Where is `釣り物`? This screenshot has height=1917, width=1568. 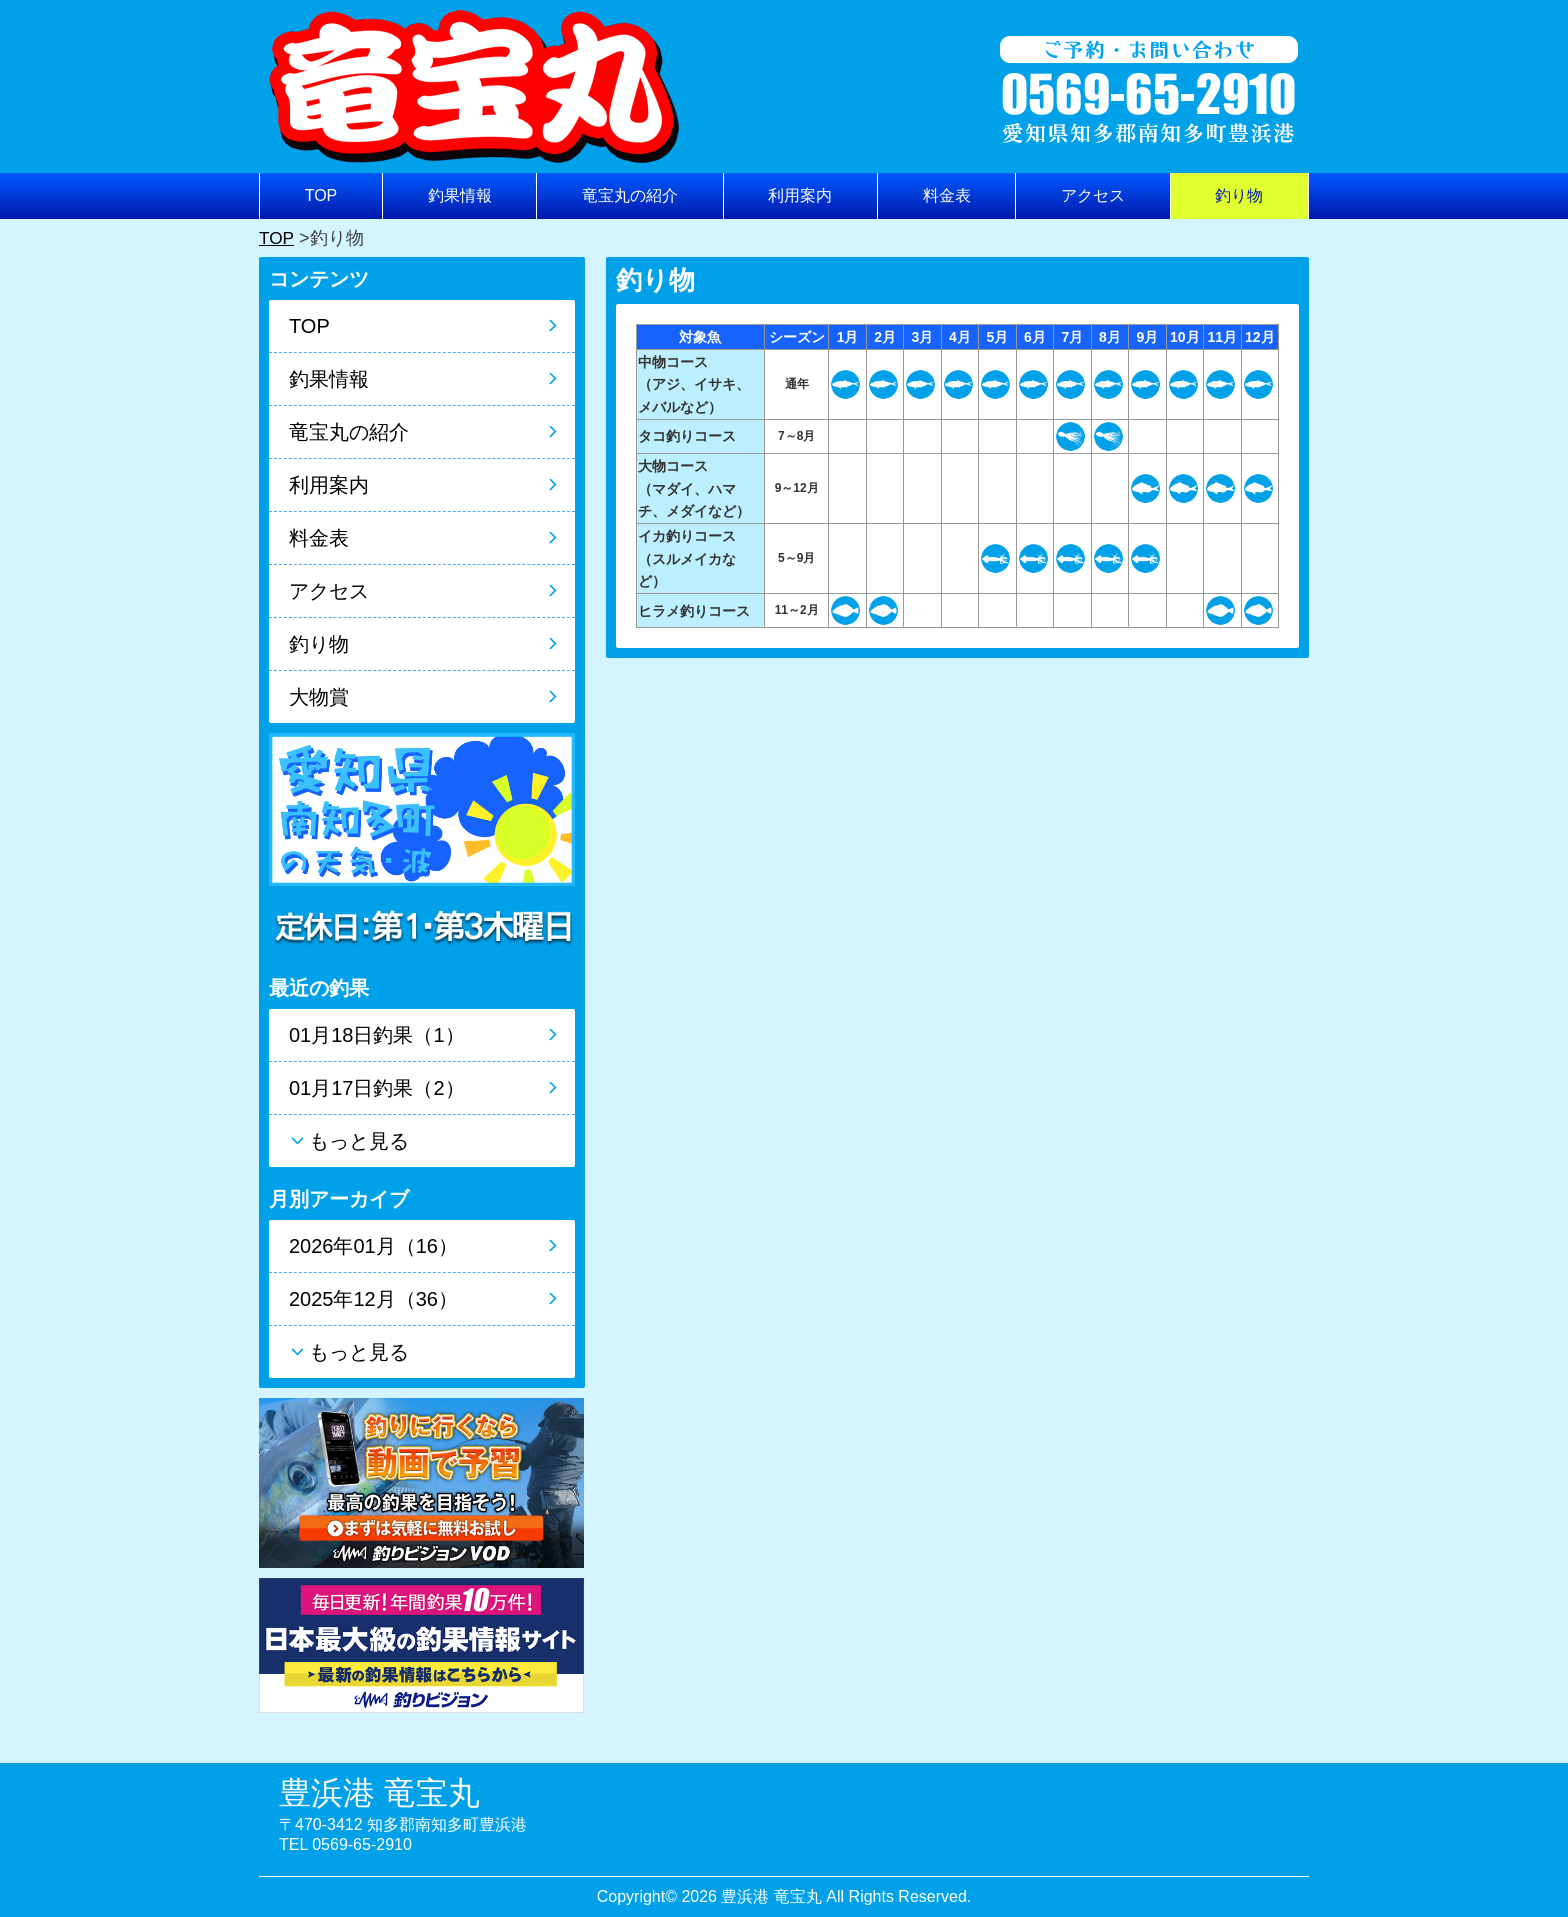
釣り物 is located at coordinates (1239, 195).